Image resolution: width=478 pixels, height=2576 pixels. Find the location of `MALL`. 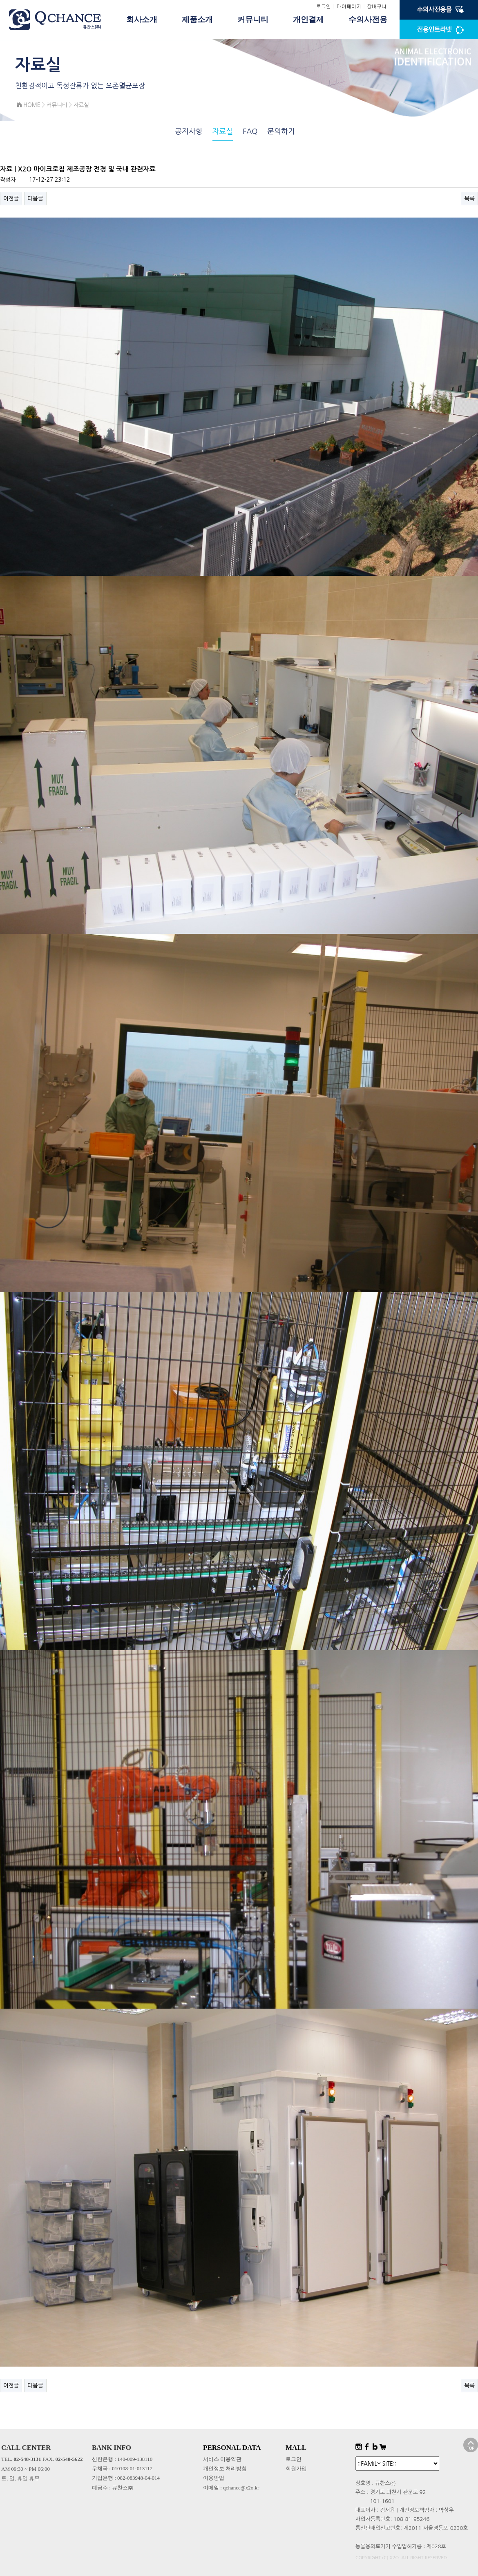

MALL is located at coordinates (296, 2448).